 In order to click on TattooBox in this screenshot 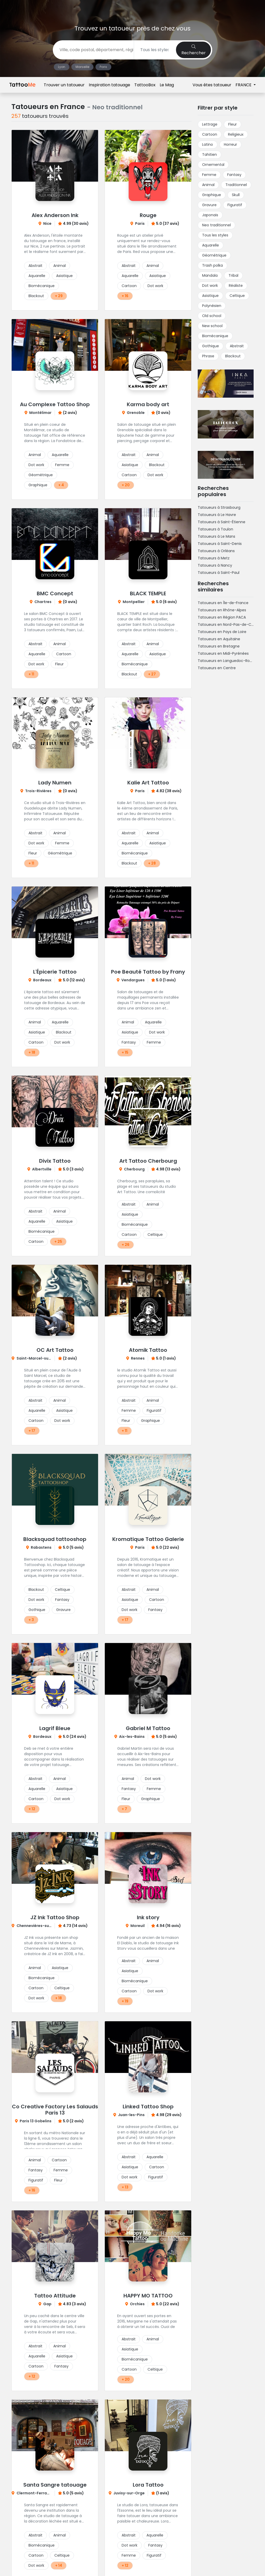, I will do `click(145, 8)`.